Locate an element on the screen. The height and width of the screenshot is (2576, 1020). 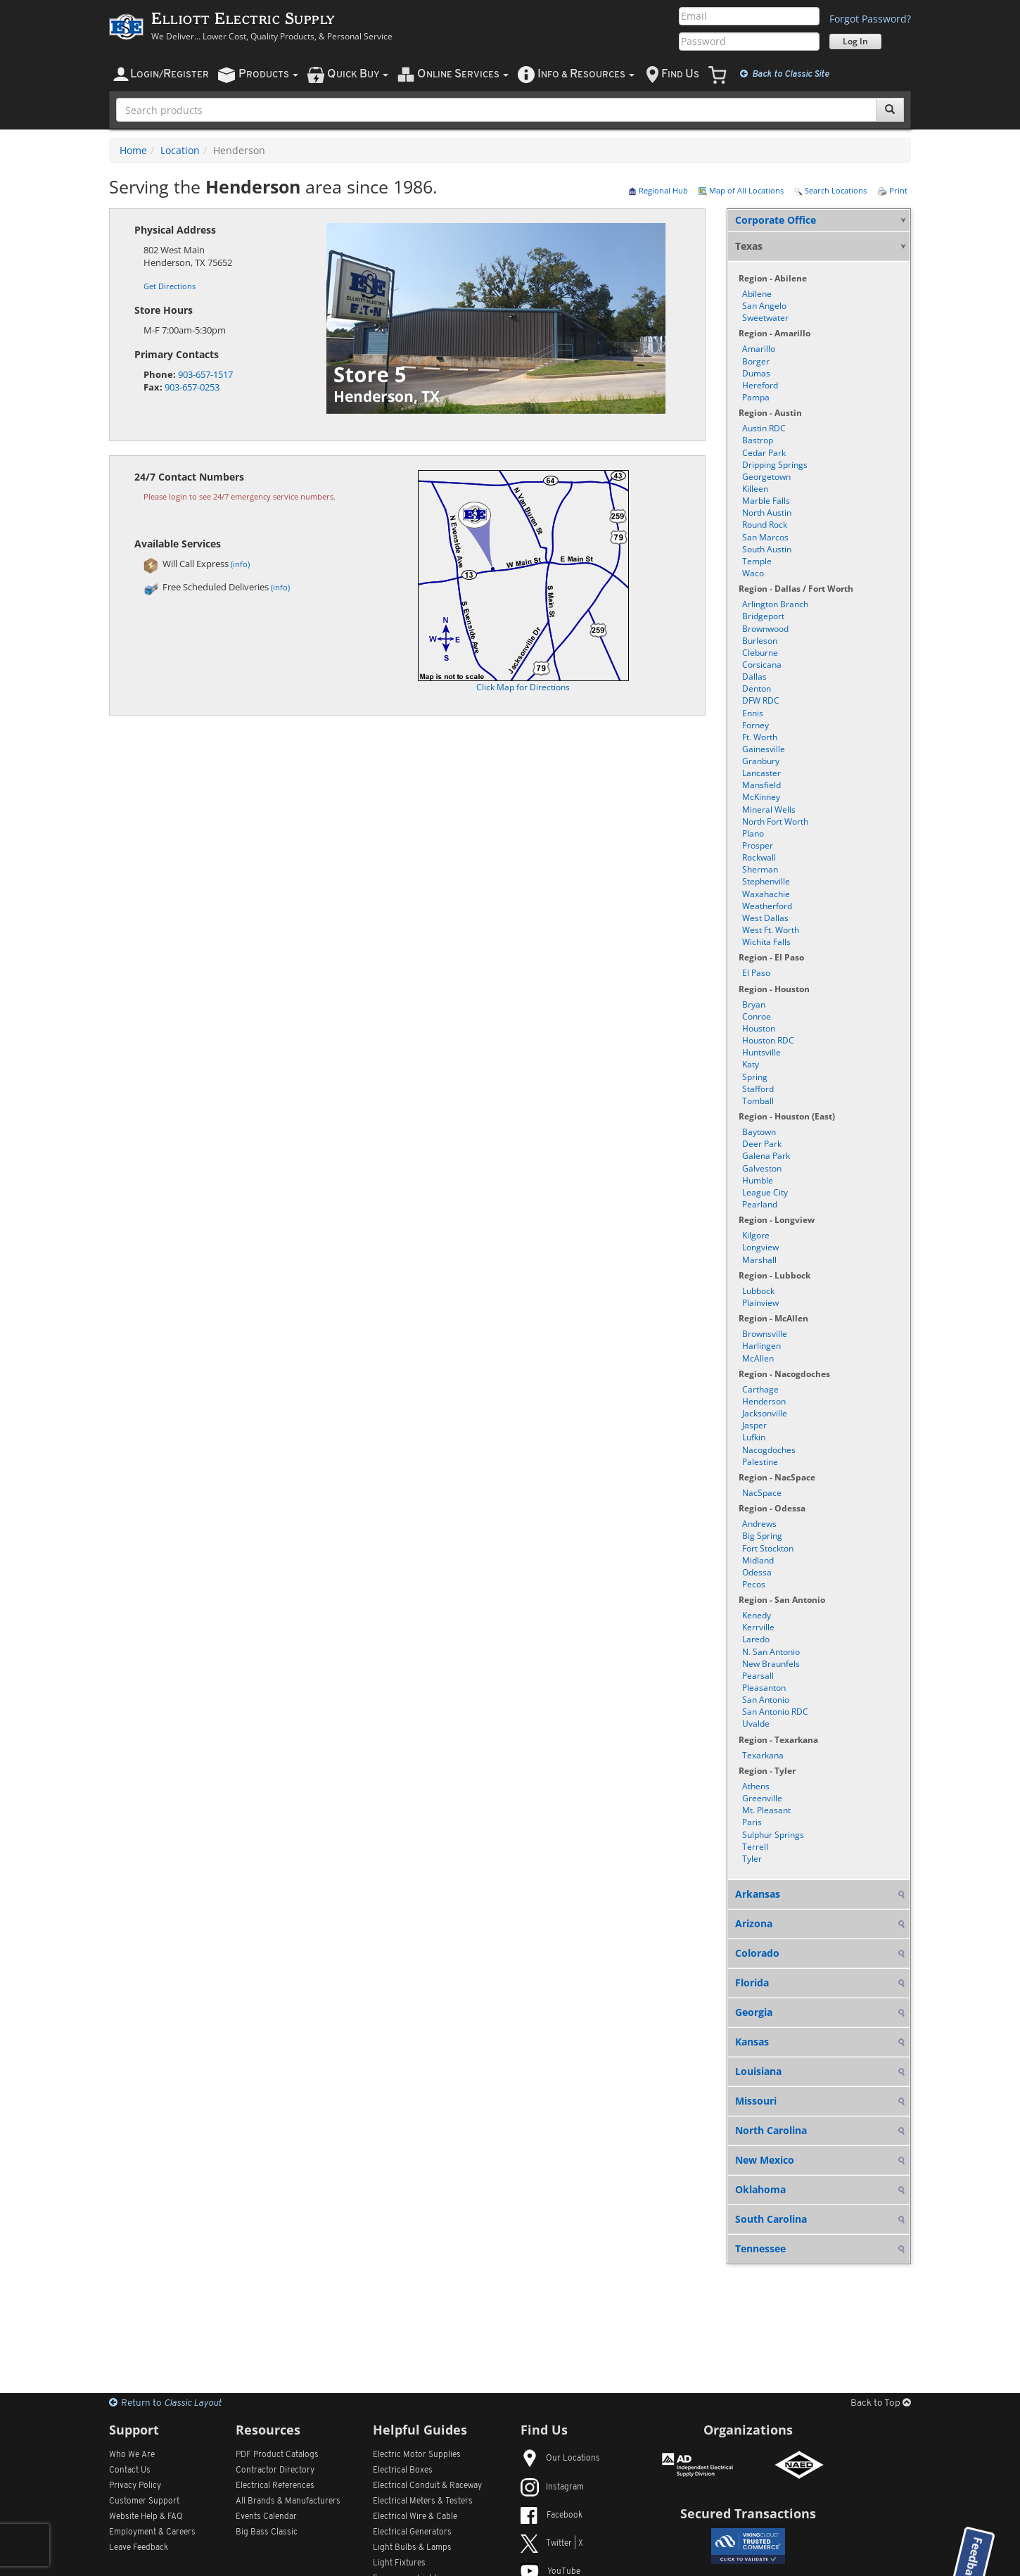
Abilene is located at coordinates (757, 294).